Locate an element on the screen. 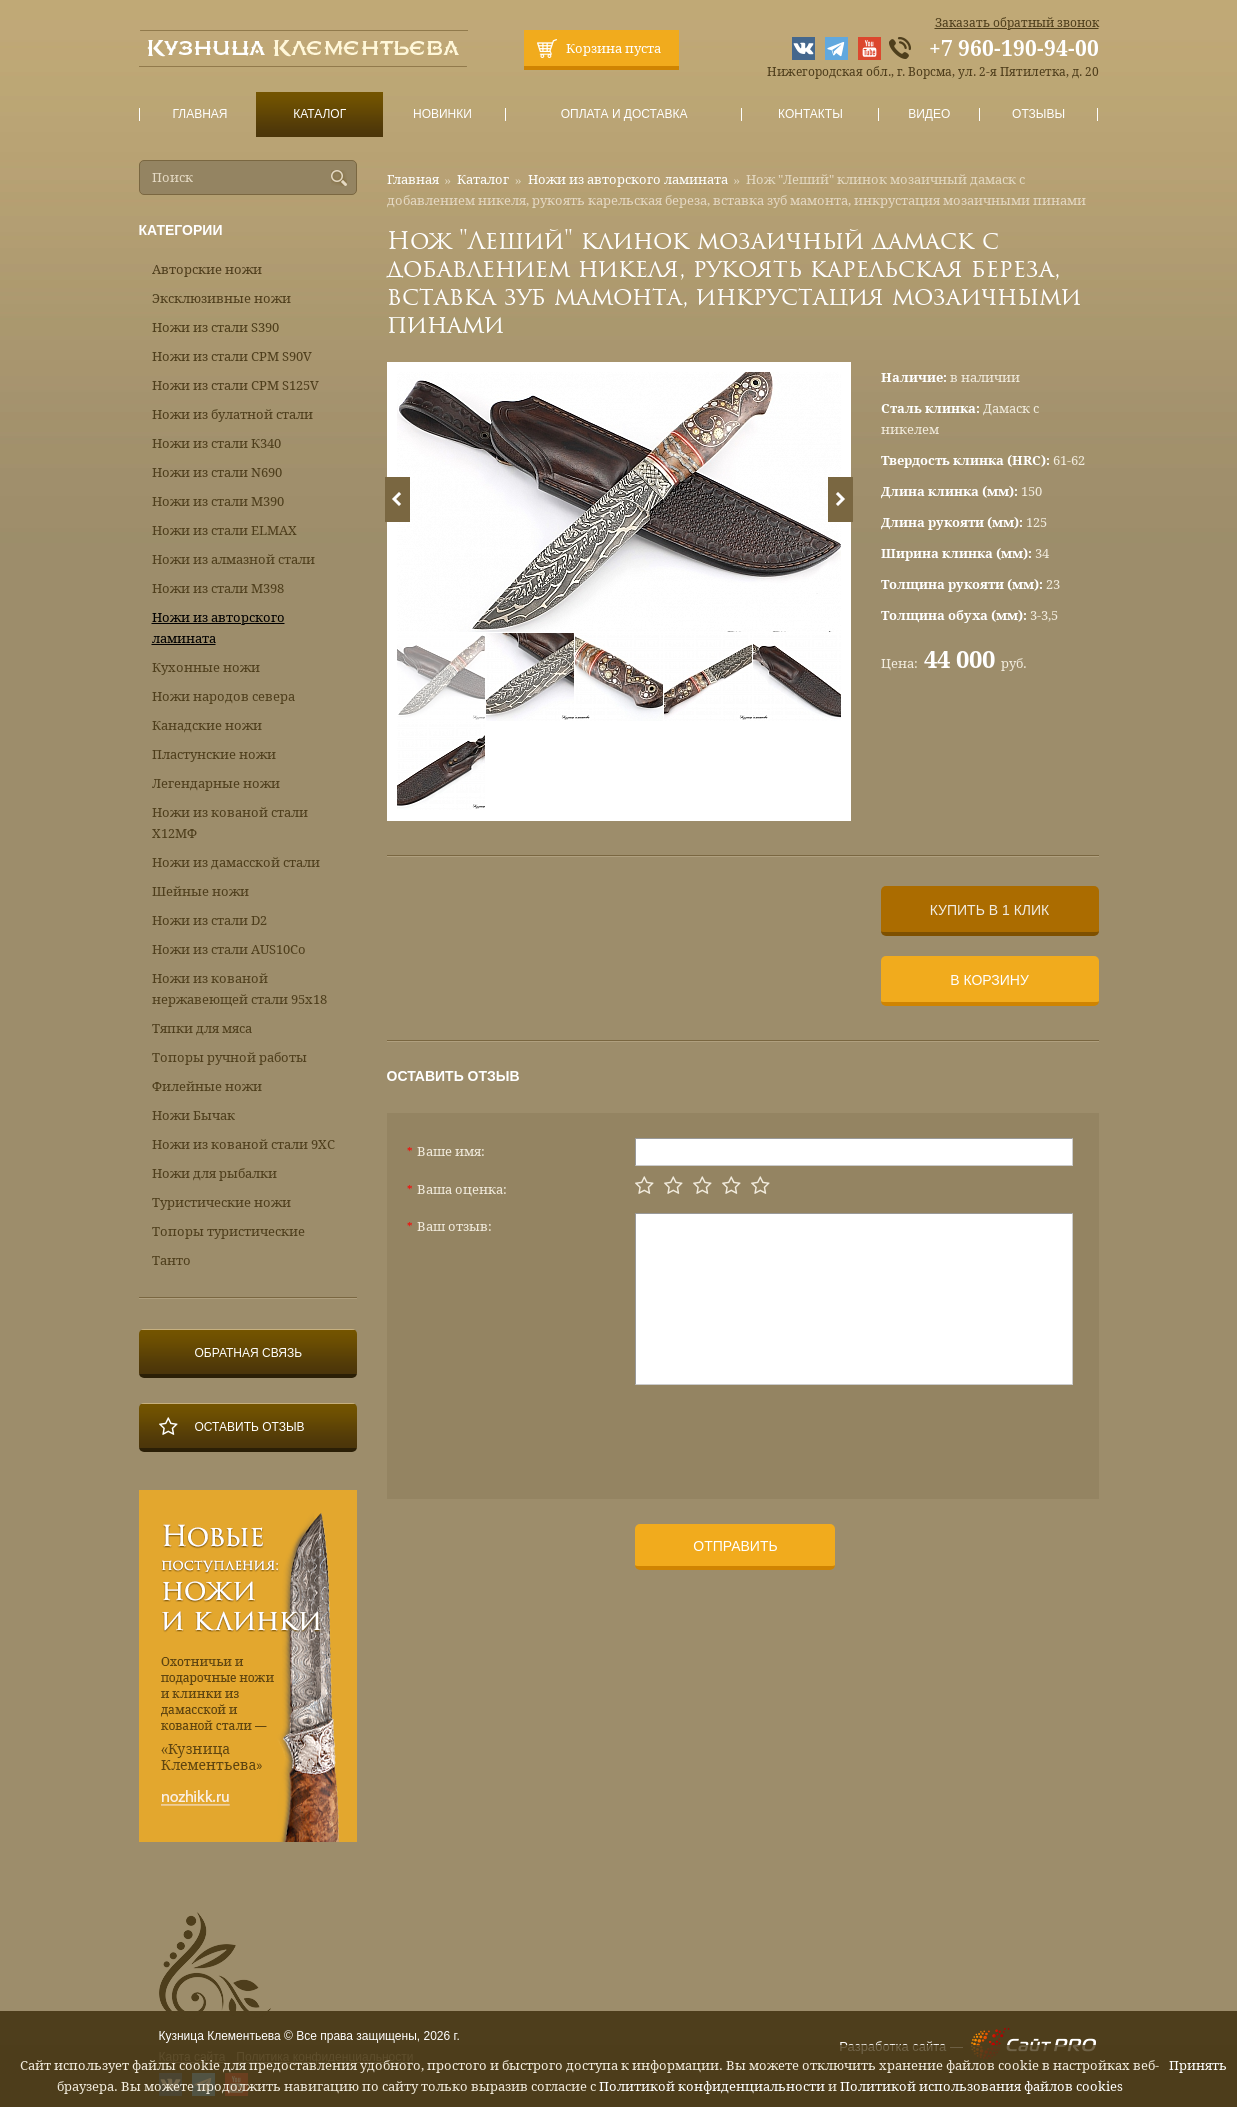  Заказать обратный звонок is located at coordinates (1017, 23).